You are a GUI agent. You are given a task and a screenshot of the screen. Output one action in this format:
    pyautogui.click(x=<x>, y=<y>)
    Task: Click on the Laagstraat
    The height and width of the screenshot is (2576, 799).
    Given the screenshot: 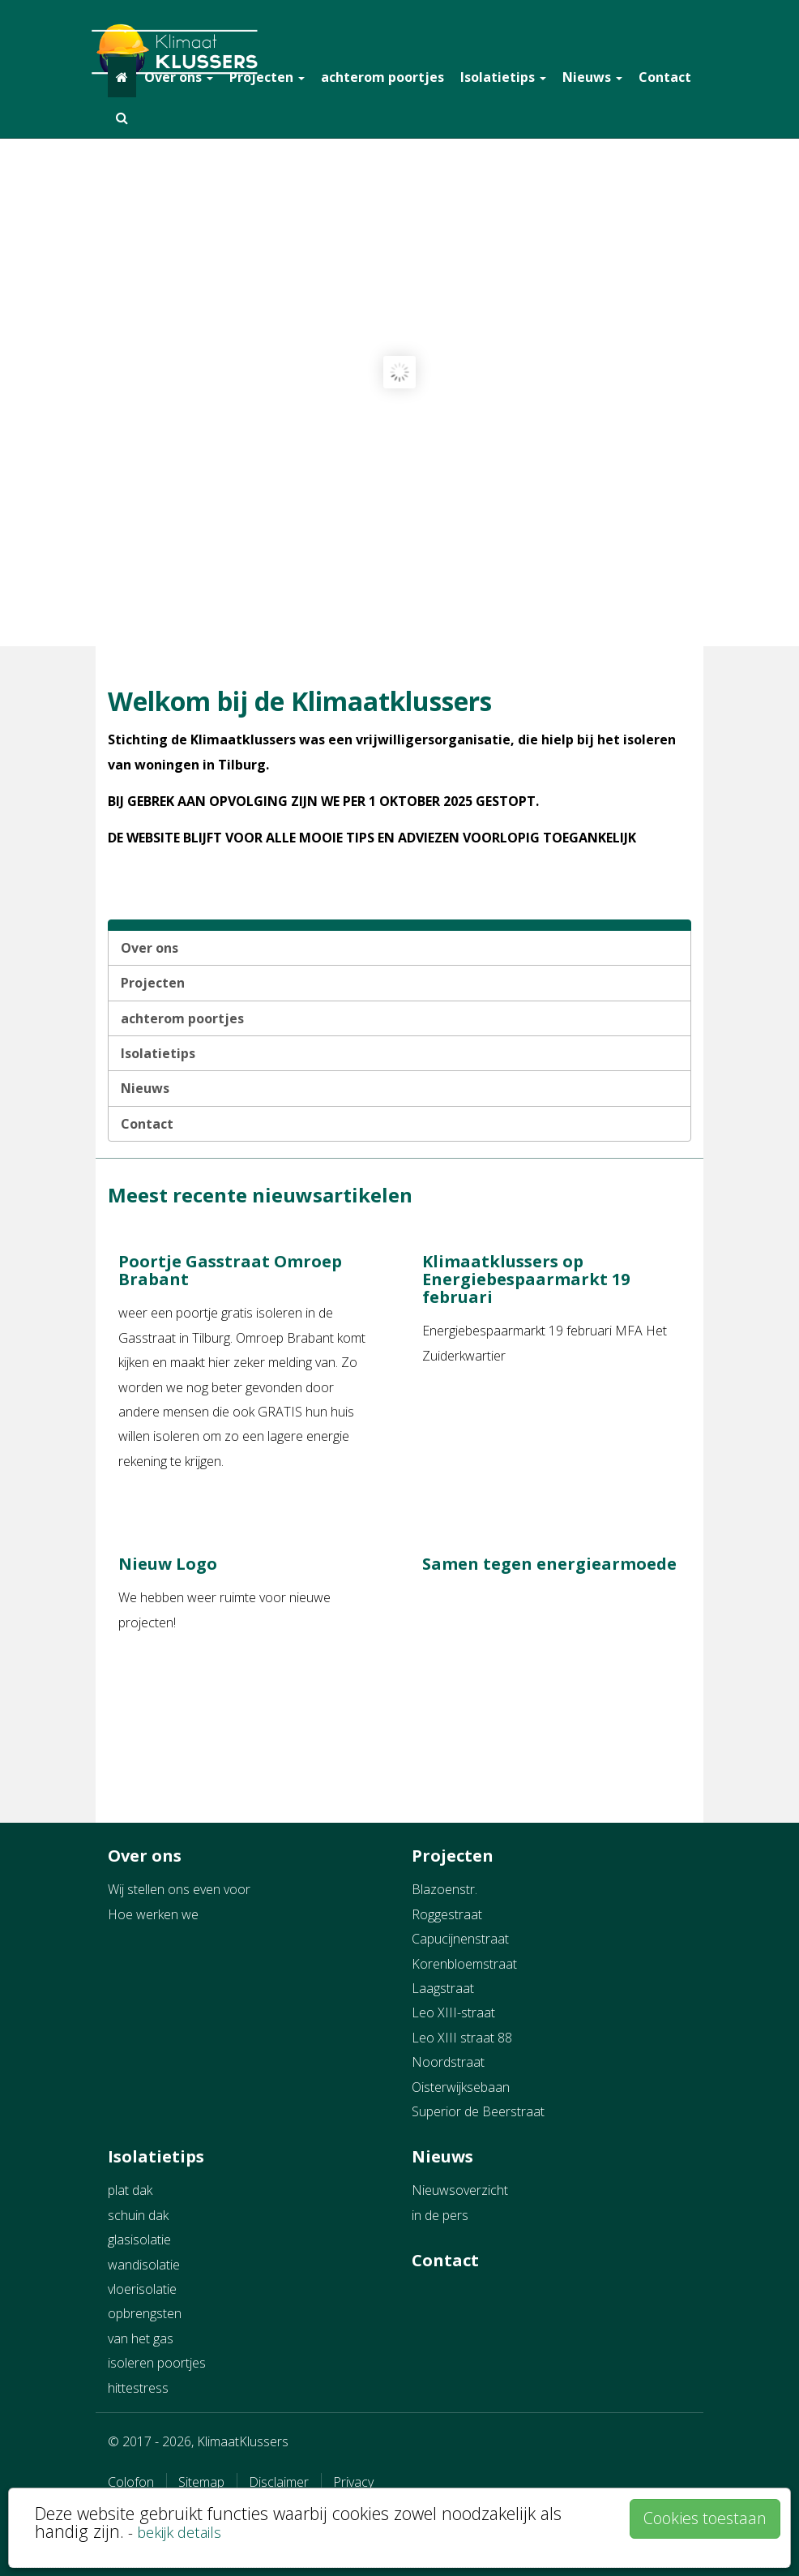 What is the action you would take?
    pyautogui.click(x=443, y=1988)
    